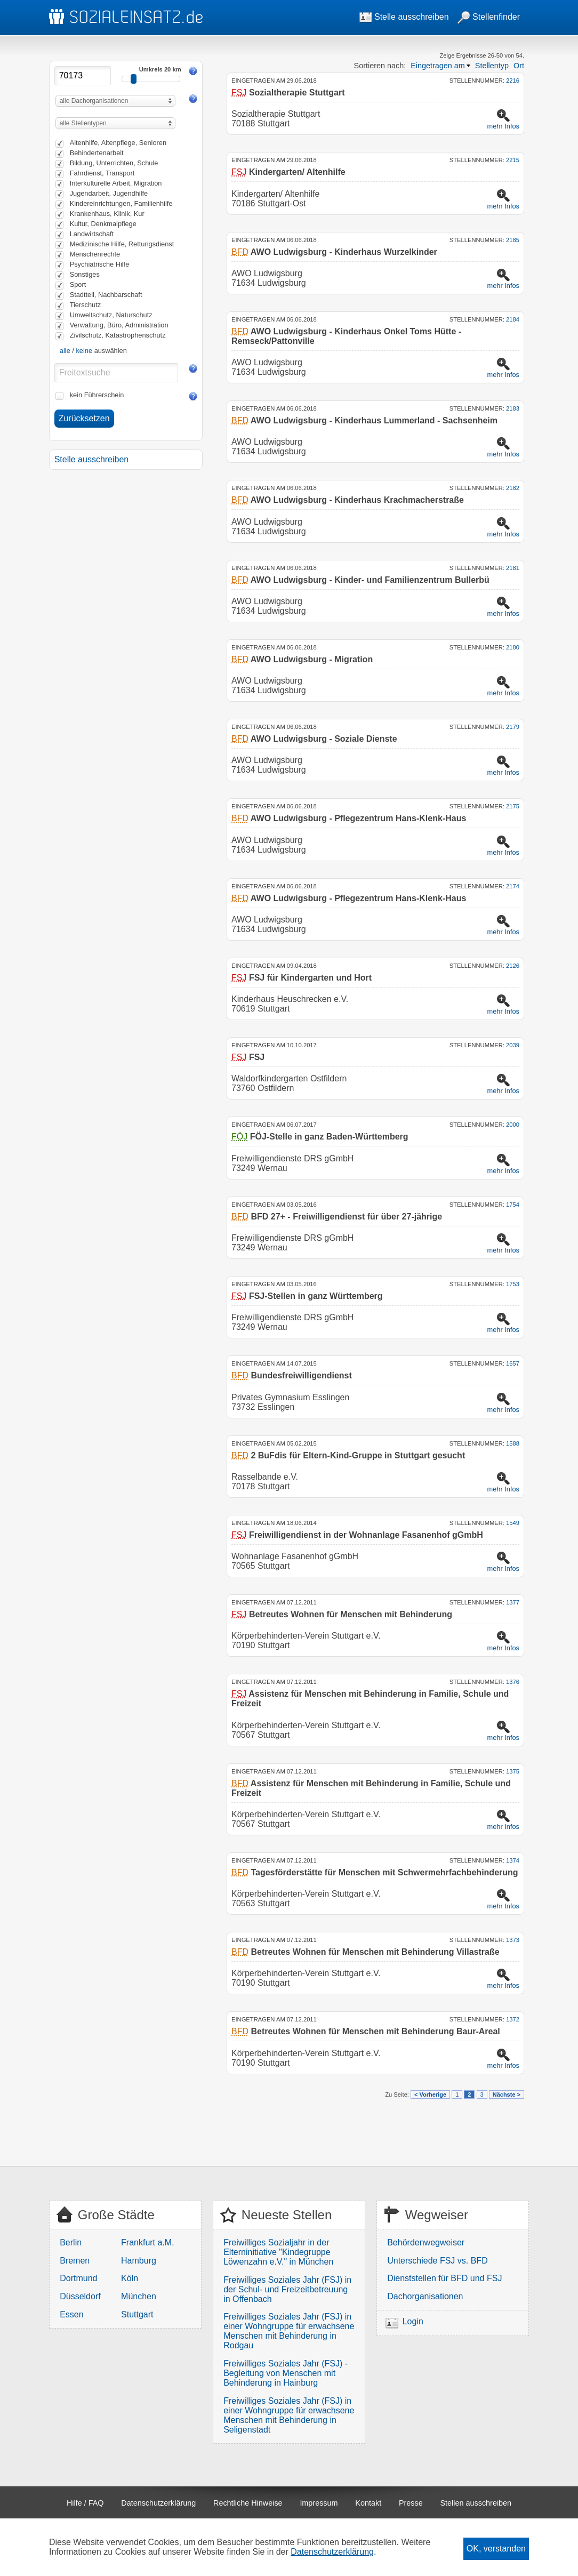 This screenshot has height=2576, width=578. What do you see at coordinates (503, 126) in the screenshot?
I see `mehr Infos` at bounding box center [503, 126].